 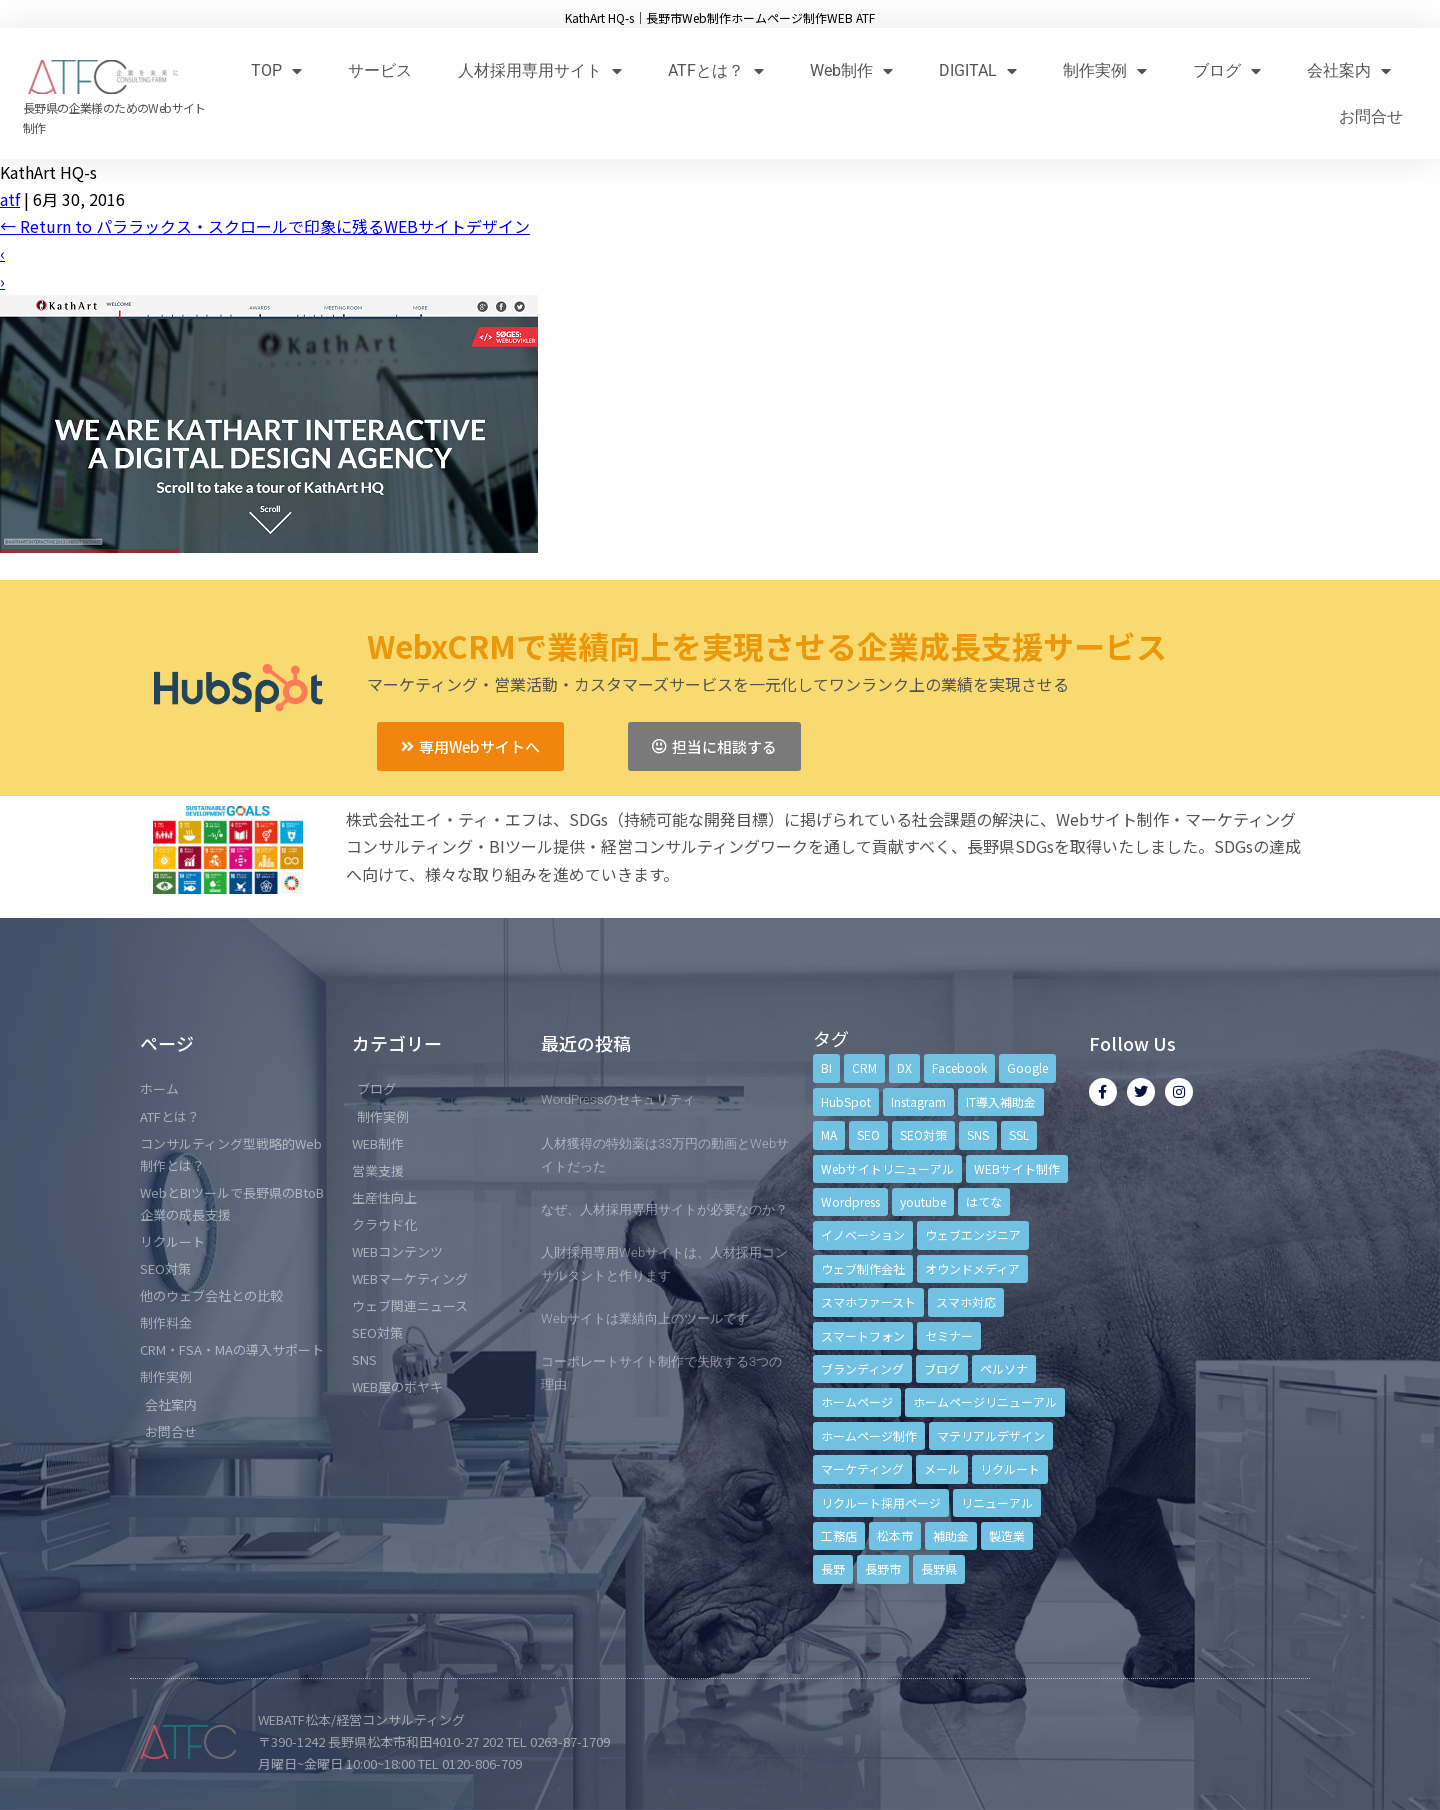 What do you see at coordinates (868, 1134) in the screenshot?
I see `SEO [SEO (9個の項目)]` at bounding box center [868, 1134].